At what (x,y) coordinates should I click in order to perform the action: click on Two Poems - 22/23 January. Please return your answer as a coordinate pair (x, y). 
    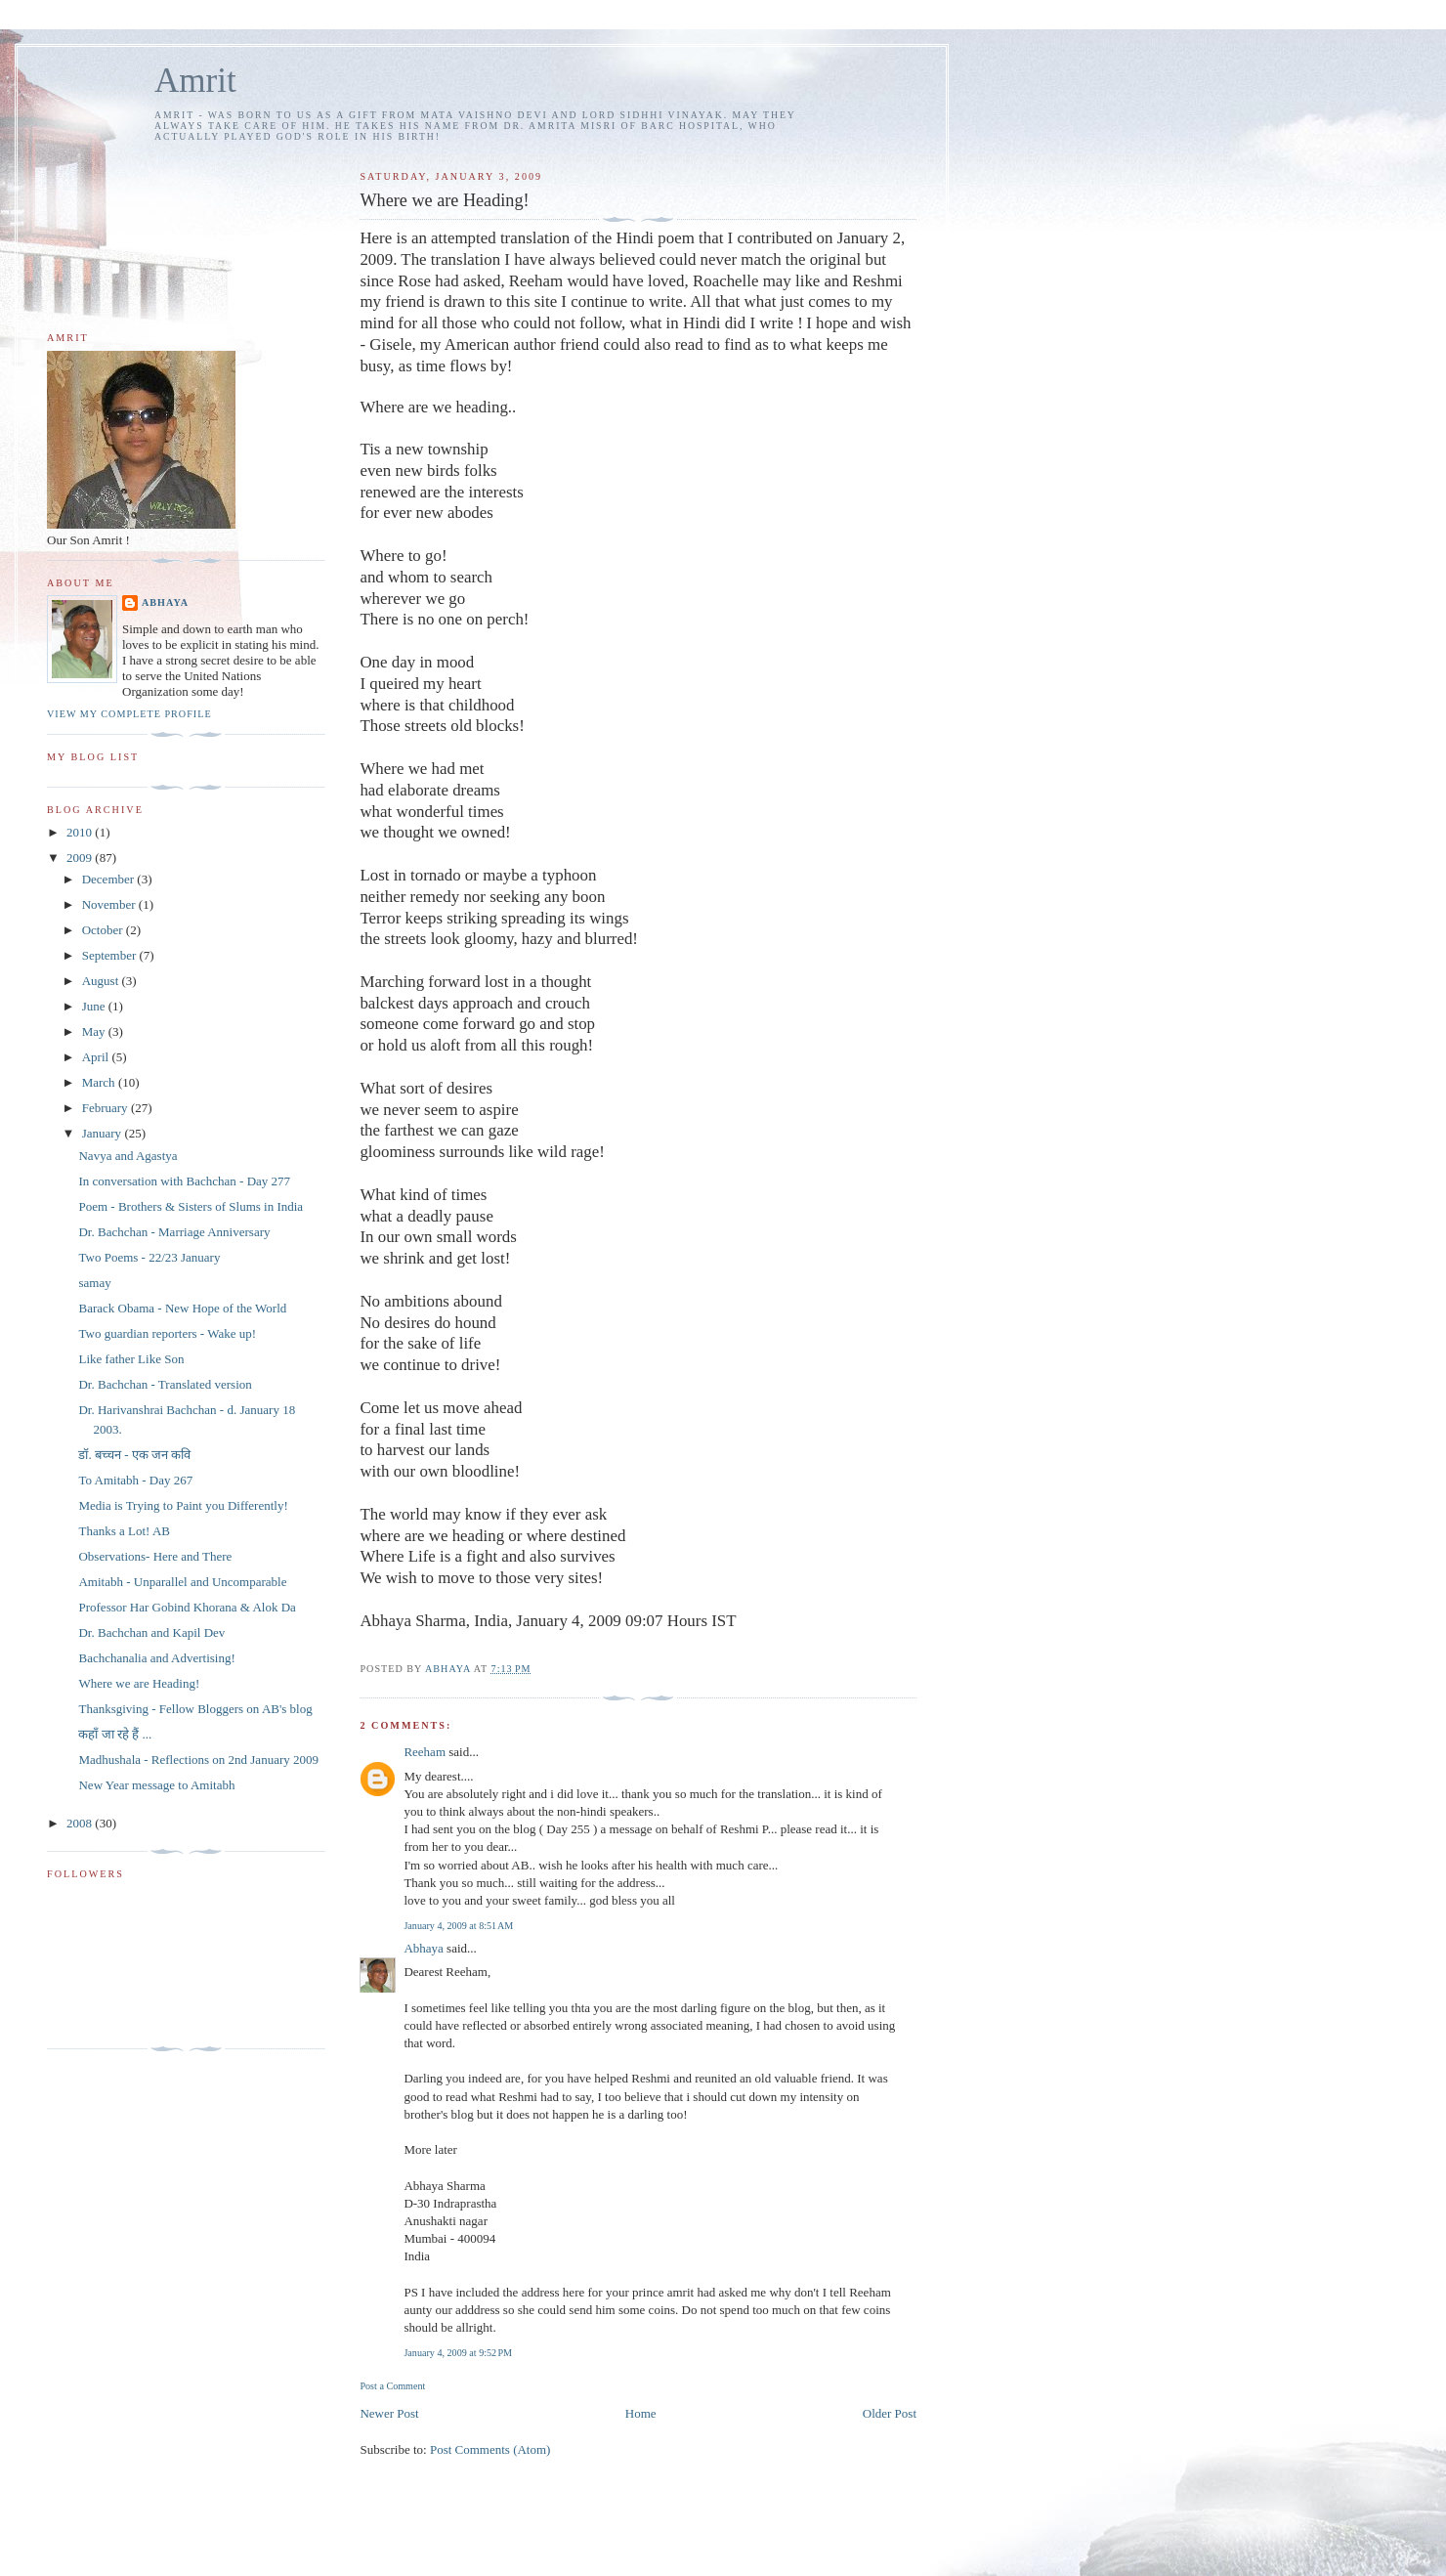
    Looking at the image, I should click on (149, 1257).